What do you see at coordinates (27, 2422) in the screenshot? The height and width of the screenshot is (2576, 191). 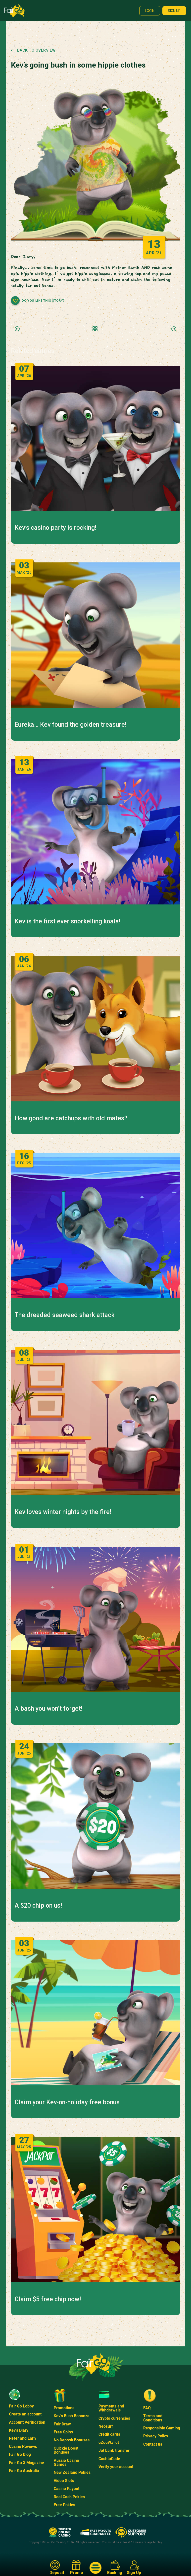 I see `Account Verification` at bounding box center [27, 2422].